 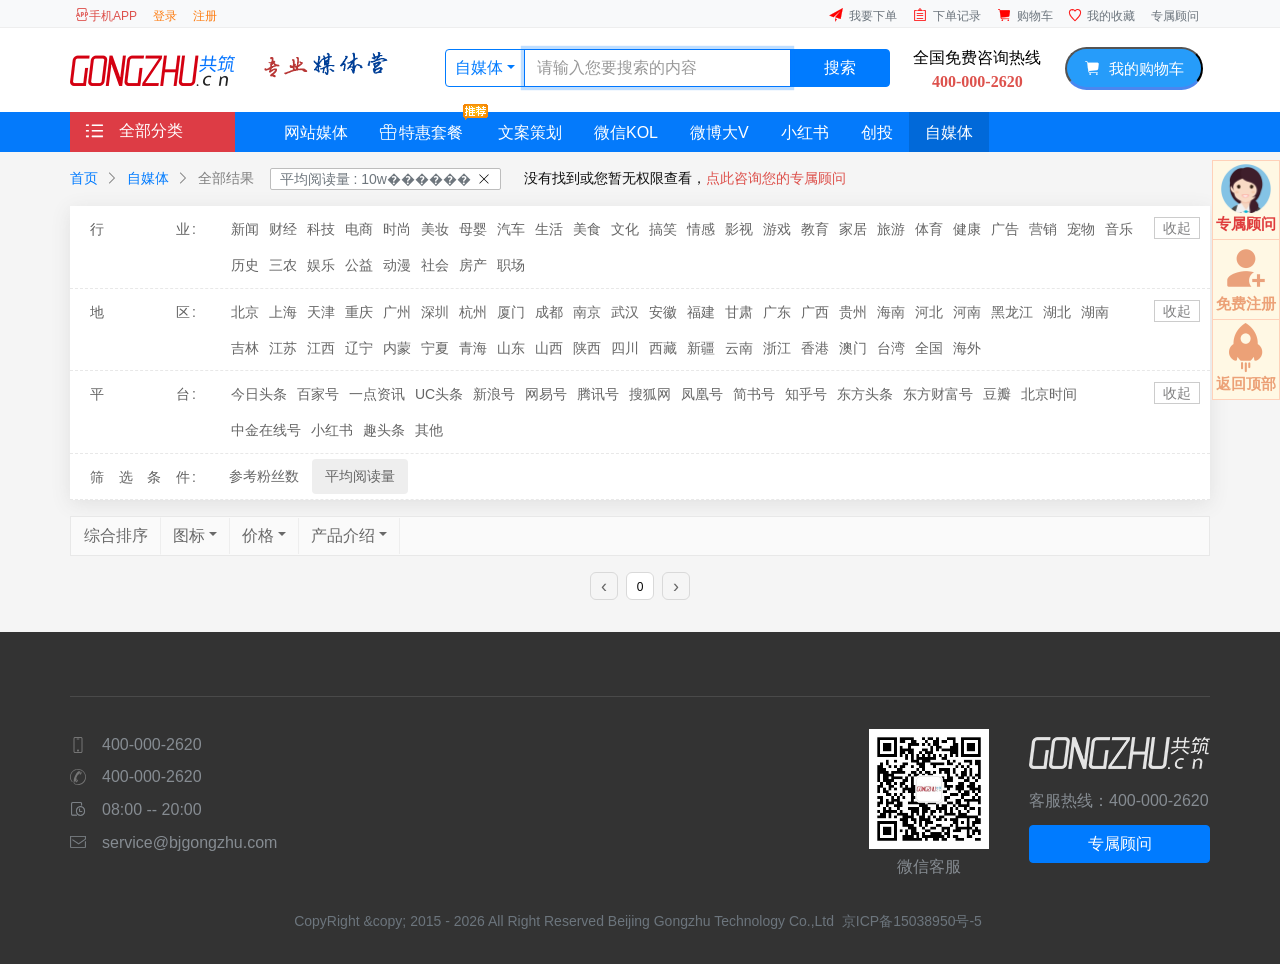 I want to click on 内蒙, so click(x=397, y=348).